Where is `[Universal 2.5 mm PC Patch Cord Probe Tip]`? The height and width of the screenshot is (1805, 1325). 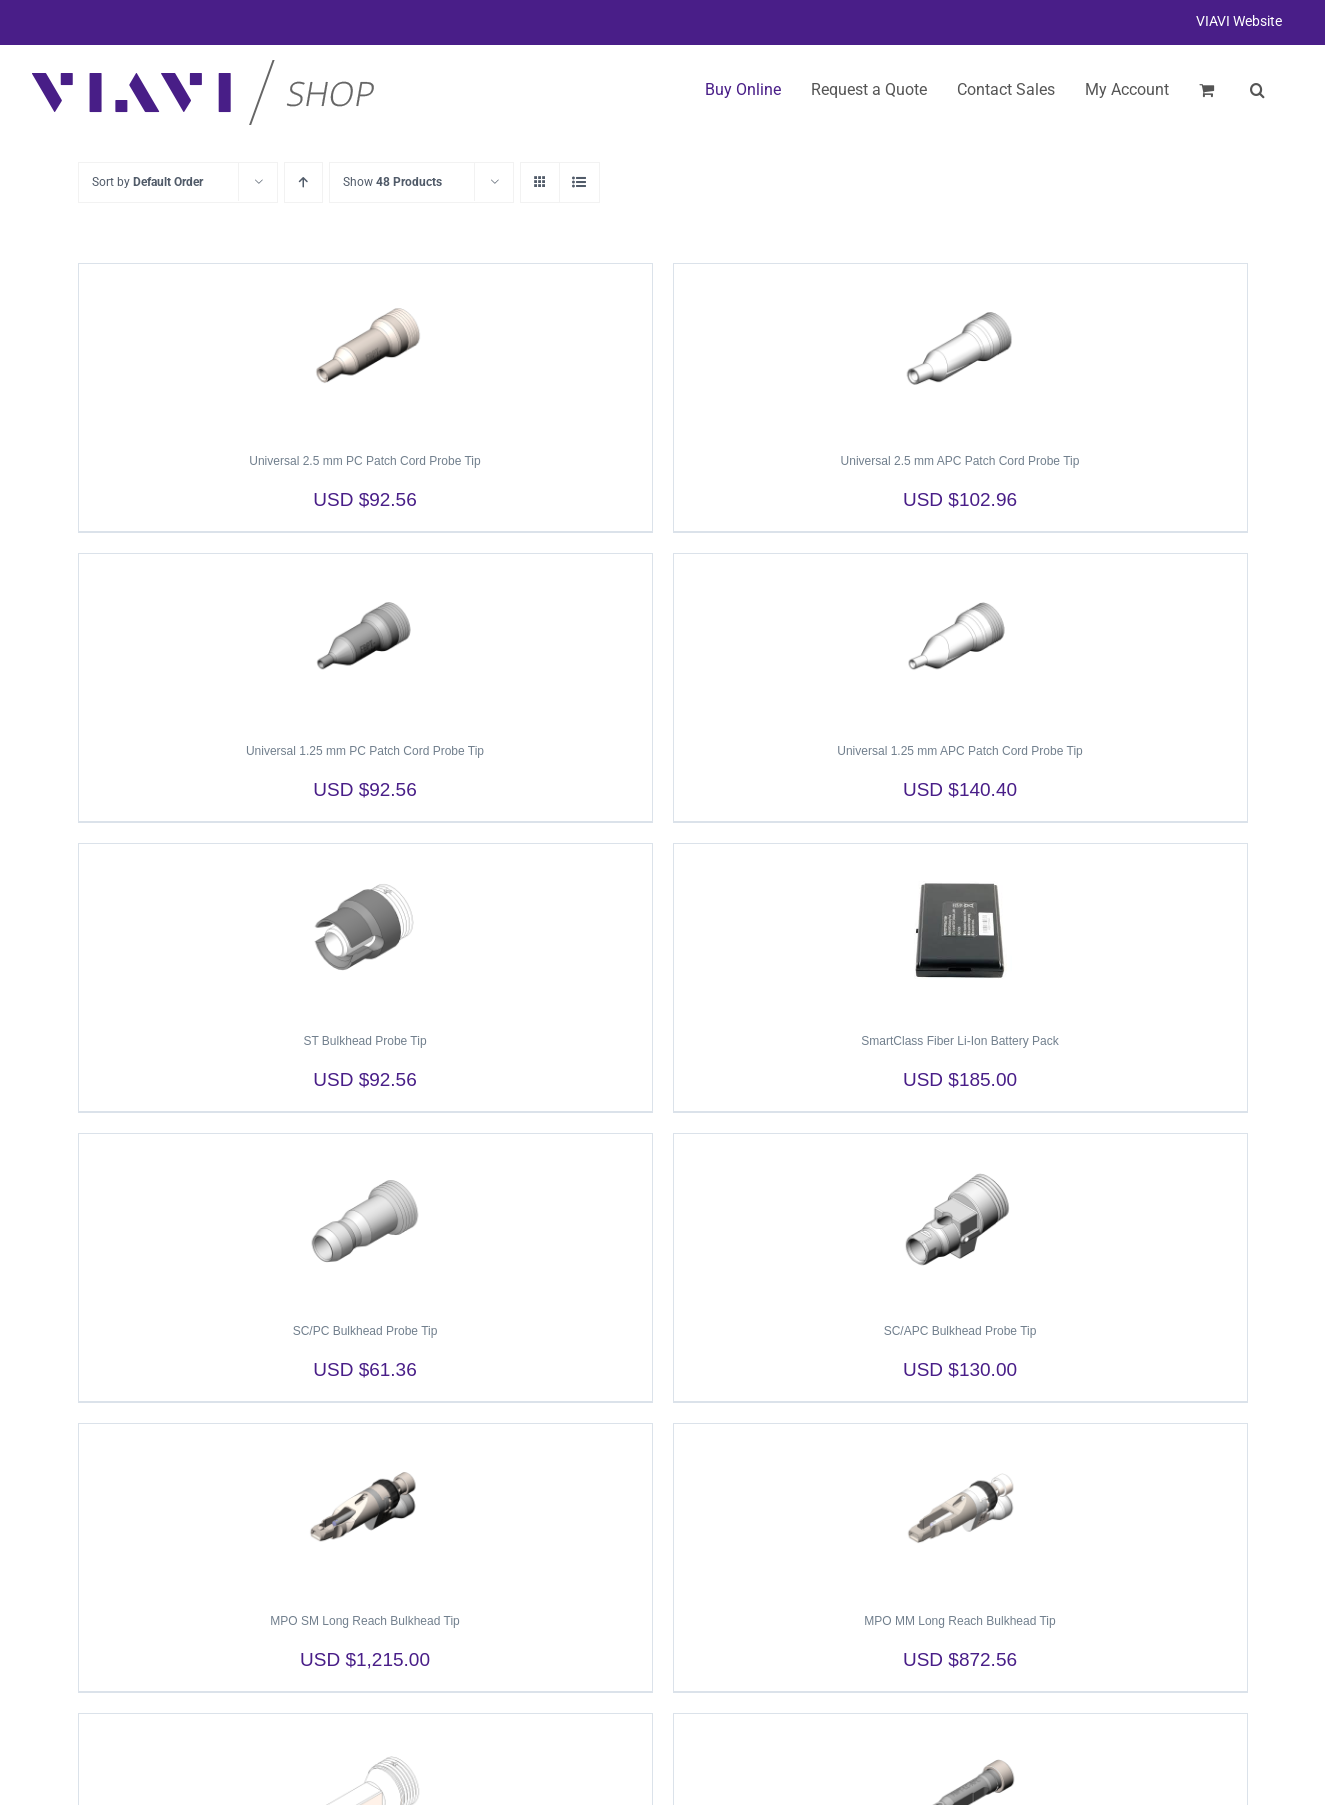
[Universal 2.5 mm PC Patch Cord Probe Tip] is located at coordinates (365, 349).